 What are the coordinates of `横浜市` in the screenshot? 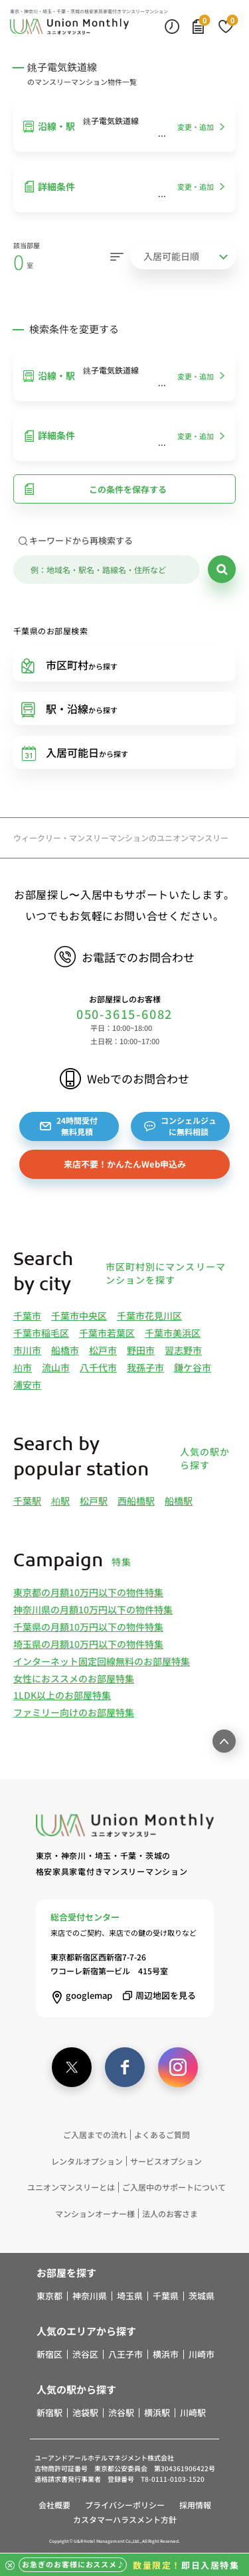 It's located at (166, 2354).